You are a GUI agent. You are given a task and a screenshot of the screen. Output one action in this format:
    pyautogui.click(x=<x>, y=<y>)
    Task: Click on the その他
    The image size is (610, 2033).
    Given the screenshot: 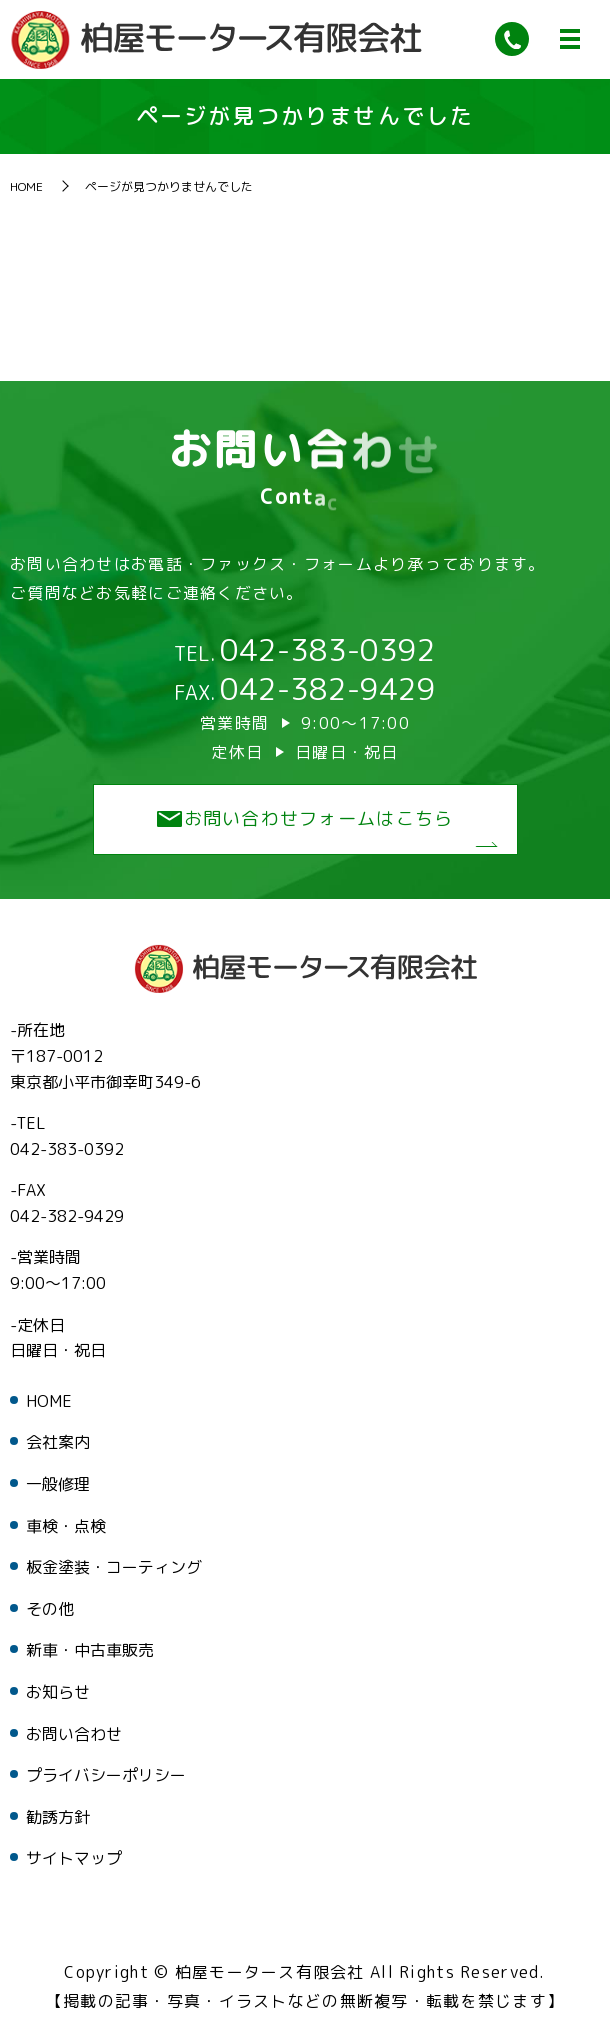 What is the action you would take?
    pyautogui.click(x=50, y=1610)
    